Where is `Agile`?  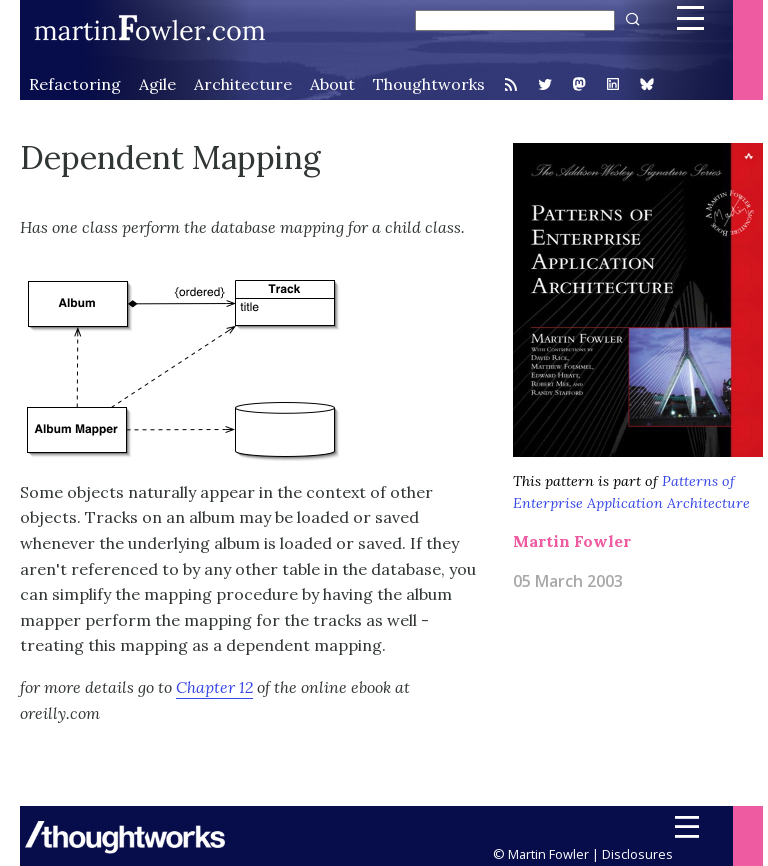
Agile is located at coordinates (157, 84).